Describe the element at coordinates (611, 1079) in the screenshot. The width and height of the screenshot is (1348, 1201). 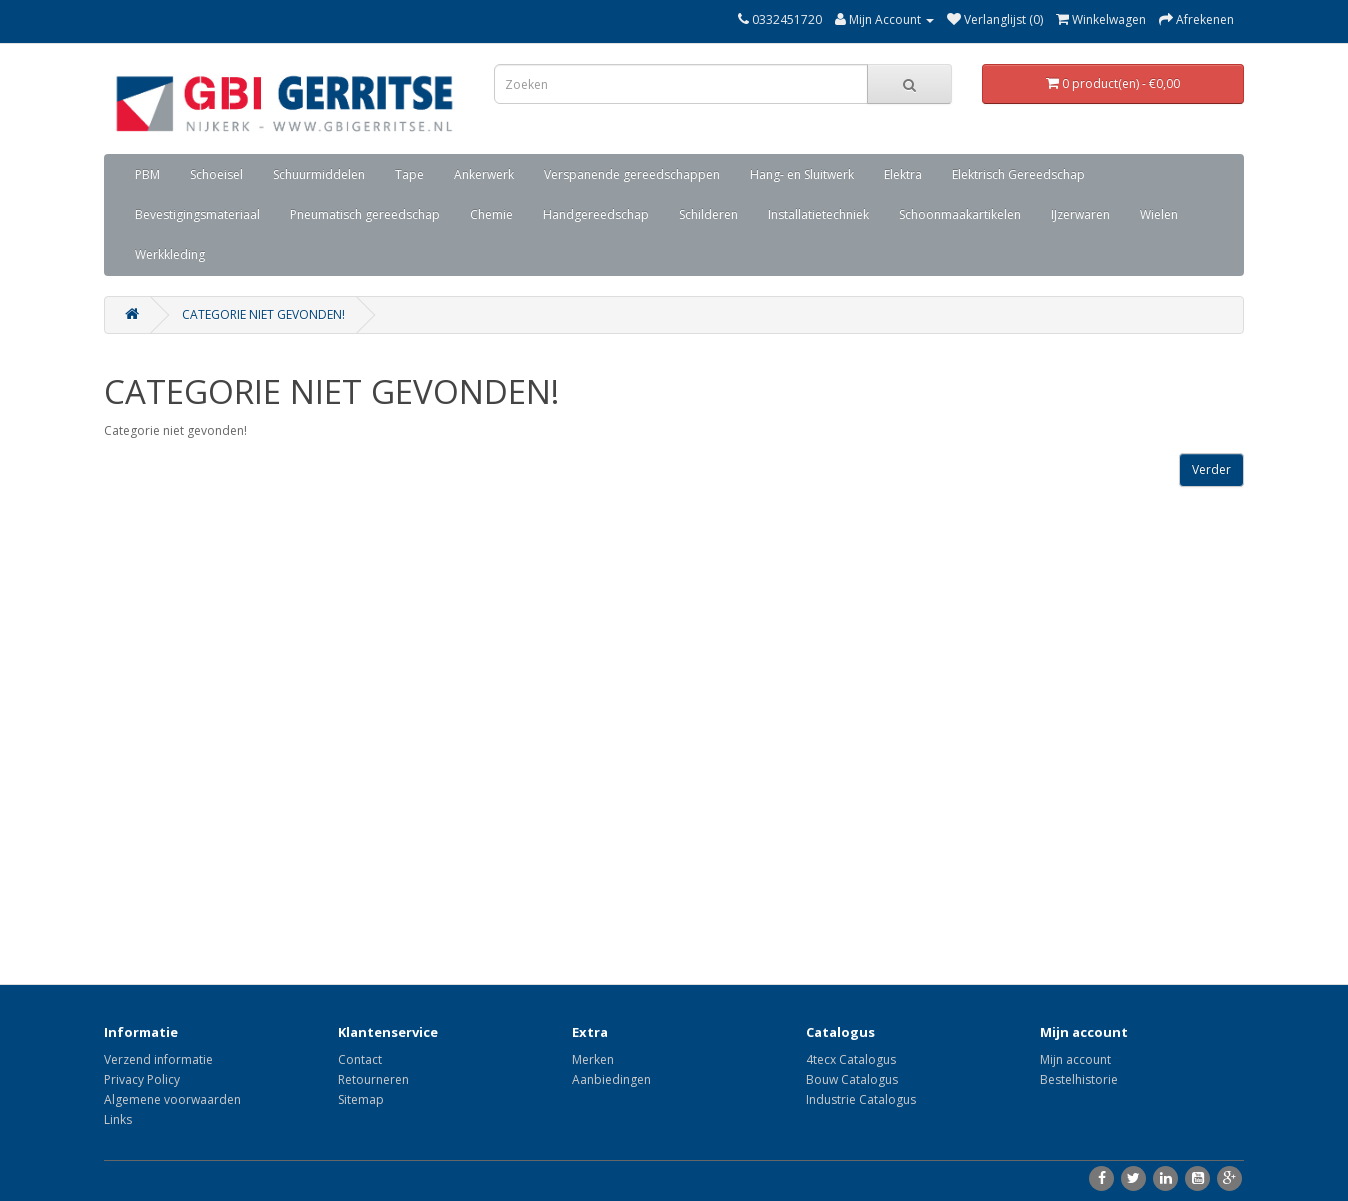
I see `Aanbiedingen` at that location.